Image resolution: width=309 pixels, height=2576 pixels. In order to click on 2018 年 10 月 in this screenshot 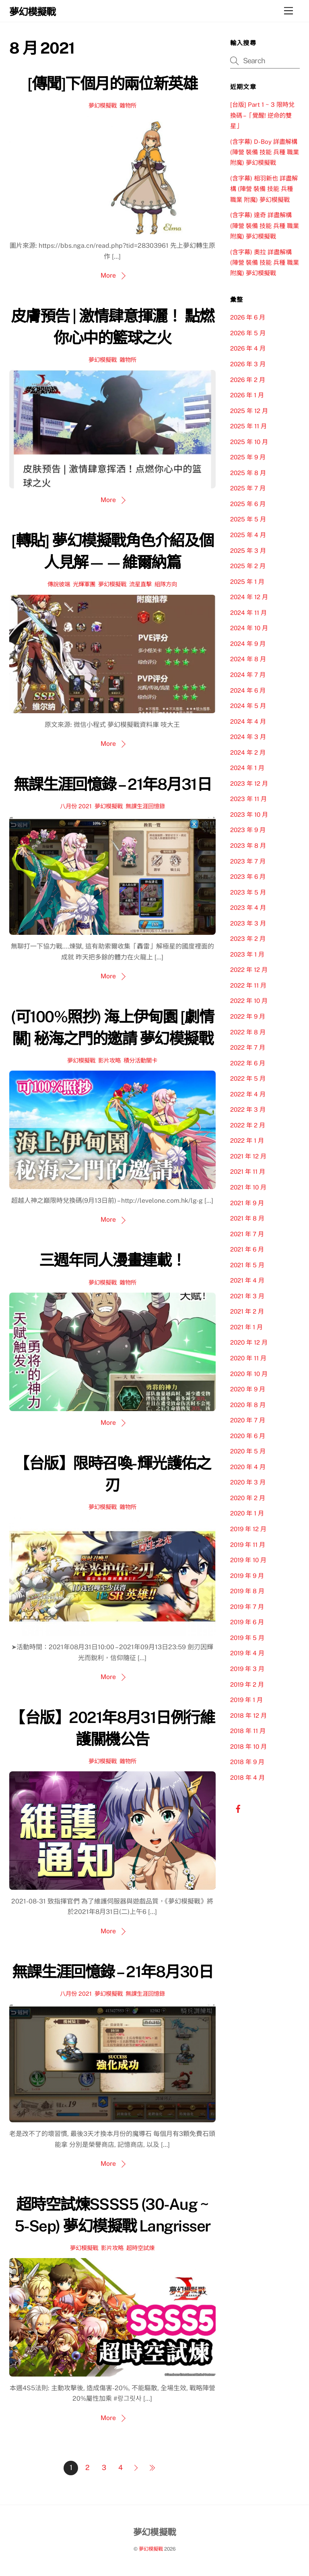, I will do `click(248, 1746)`.